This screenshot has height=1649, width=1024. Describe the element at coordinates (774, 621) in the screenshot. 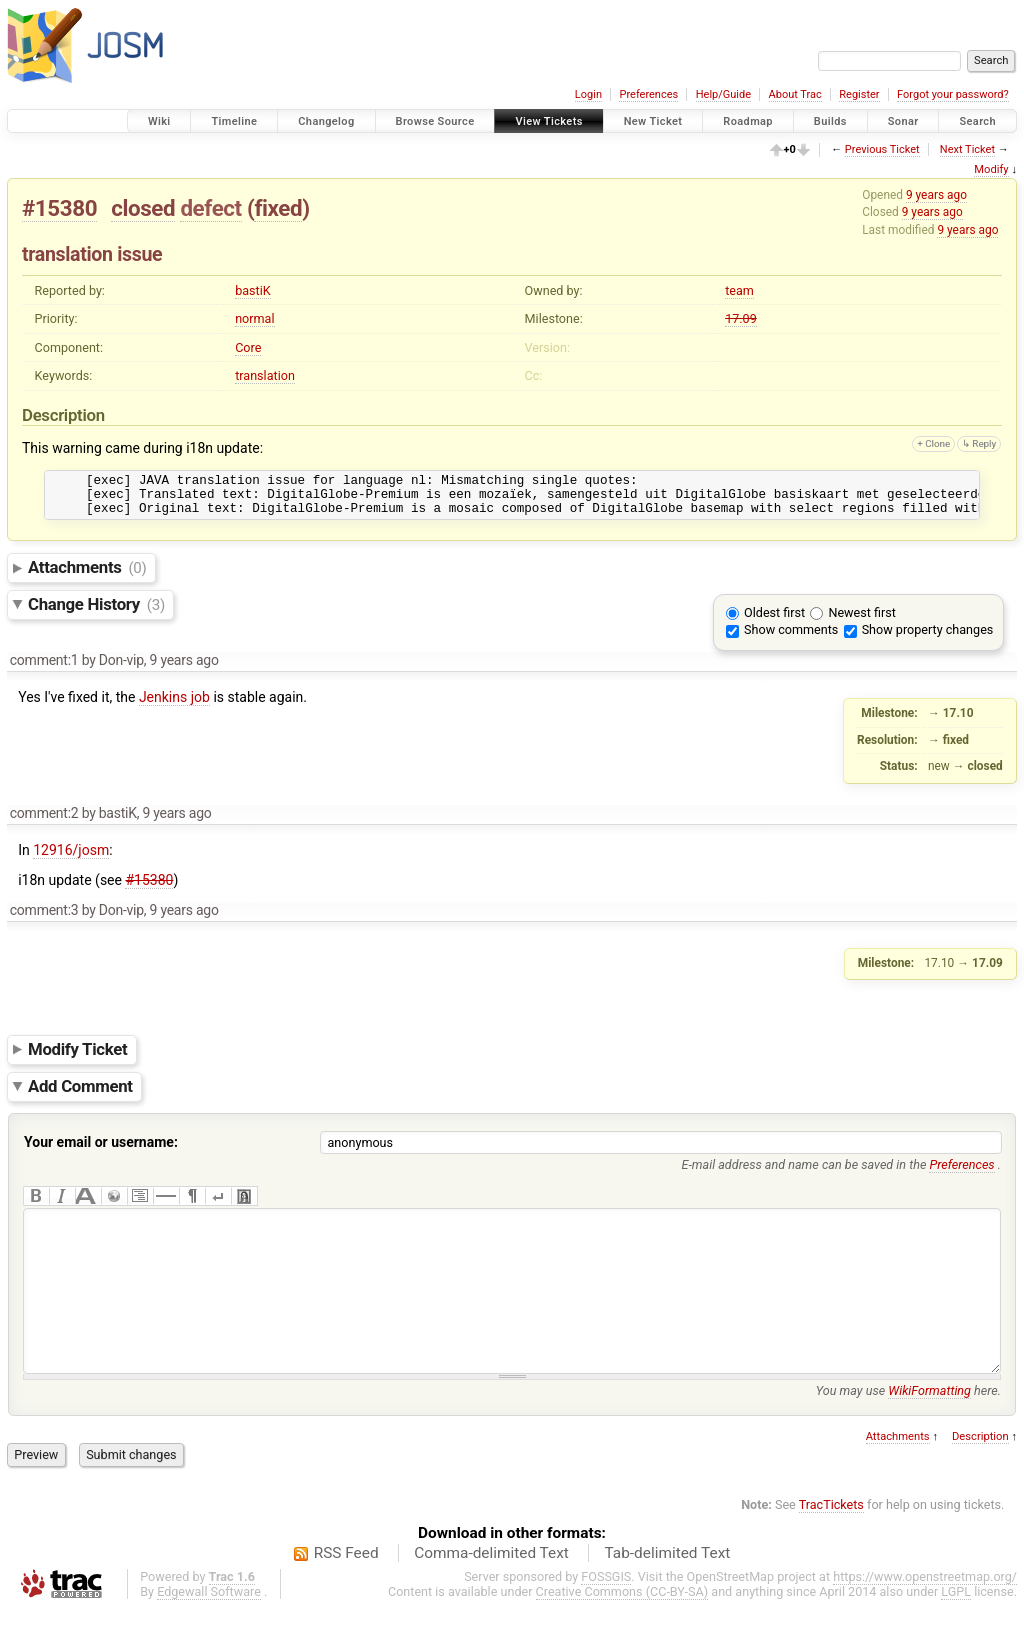

I see `Oldest first` at that location.